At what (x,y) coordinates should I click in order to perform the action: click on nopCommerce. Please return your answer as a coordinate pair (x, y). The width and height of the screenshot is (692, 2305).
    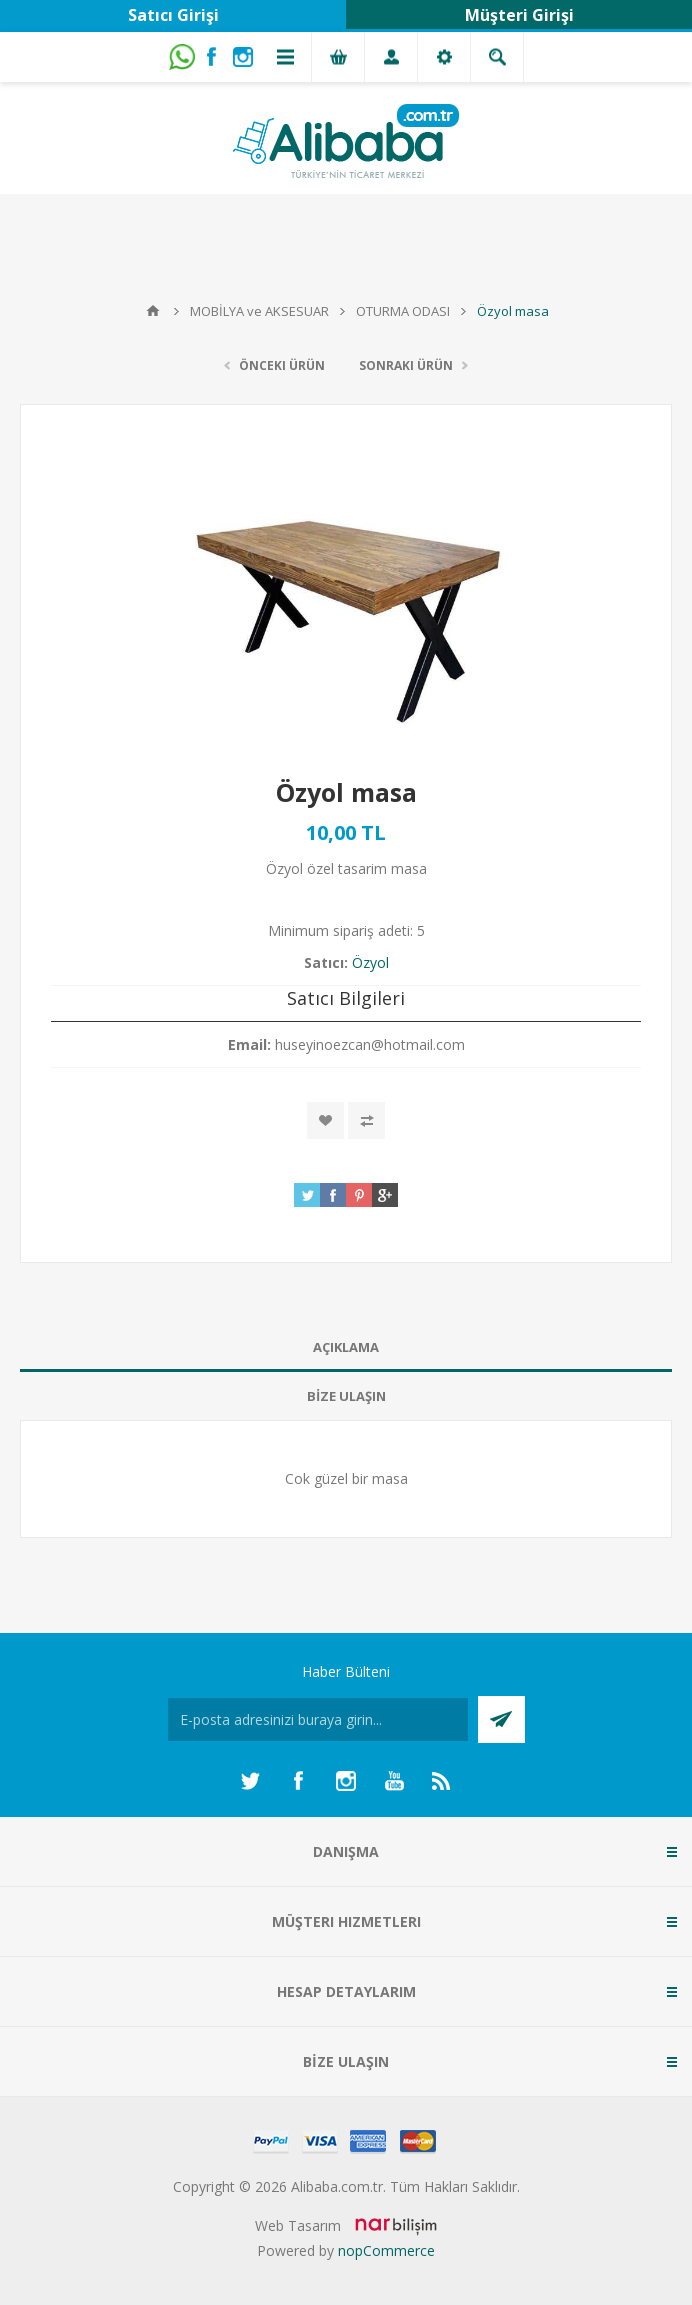
    Looking at the image, I should click on (386, 2250).